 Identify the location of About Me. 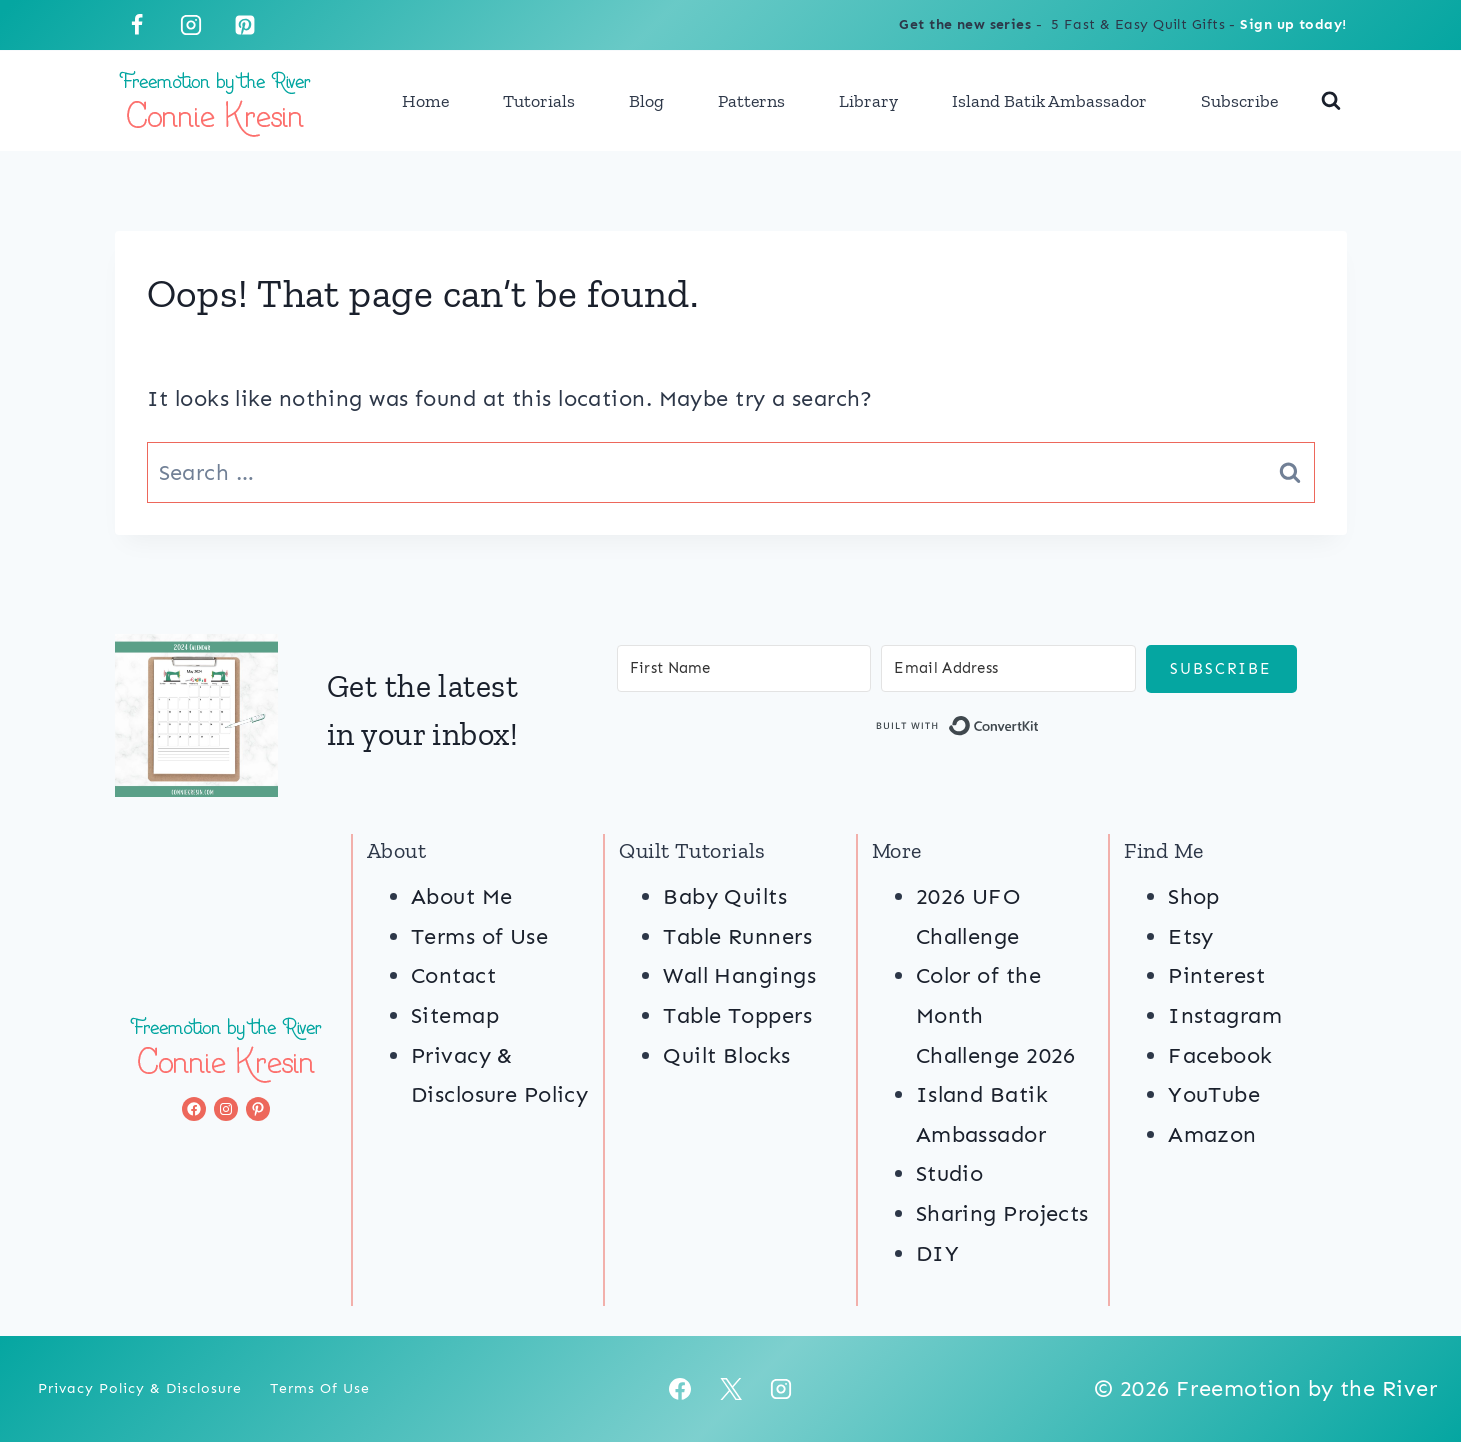
(462, 896).